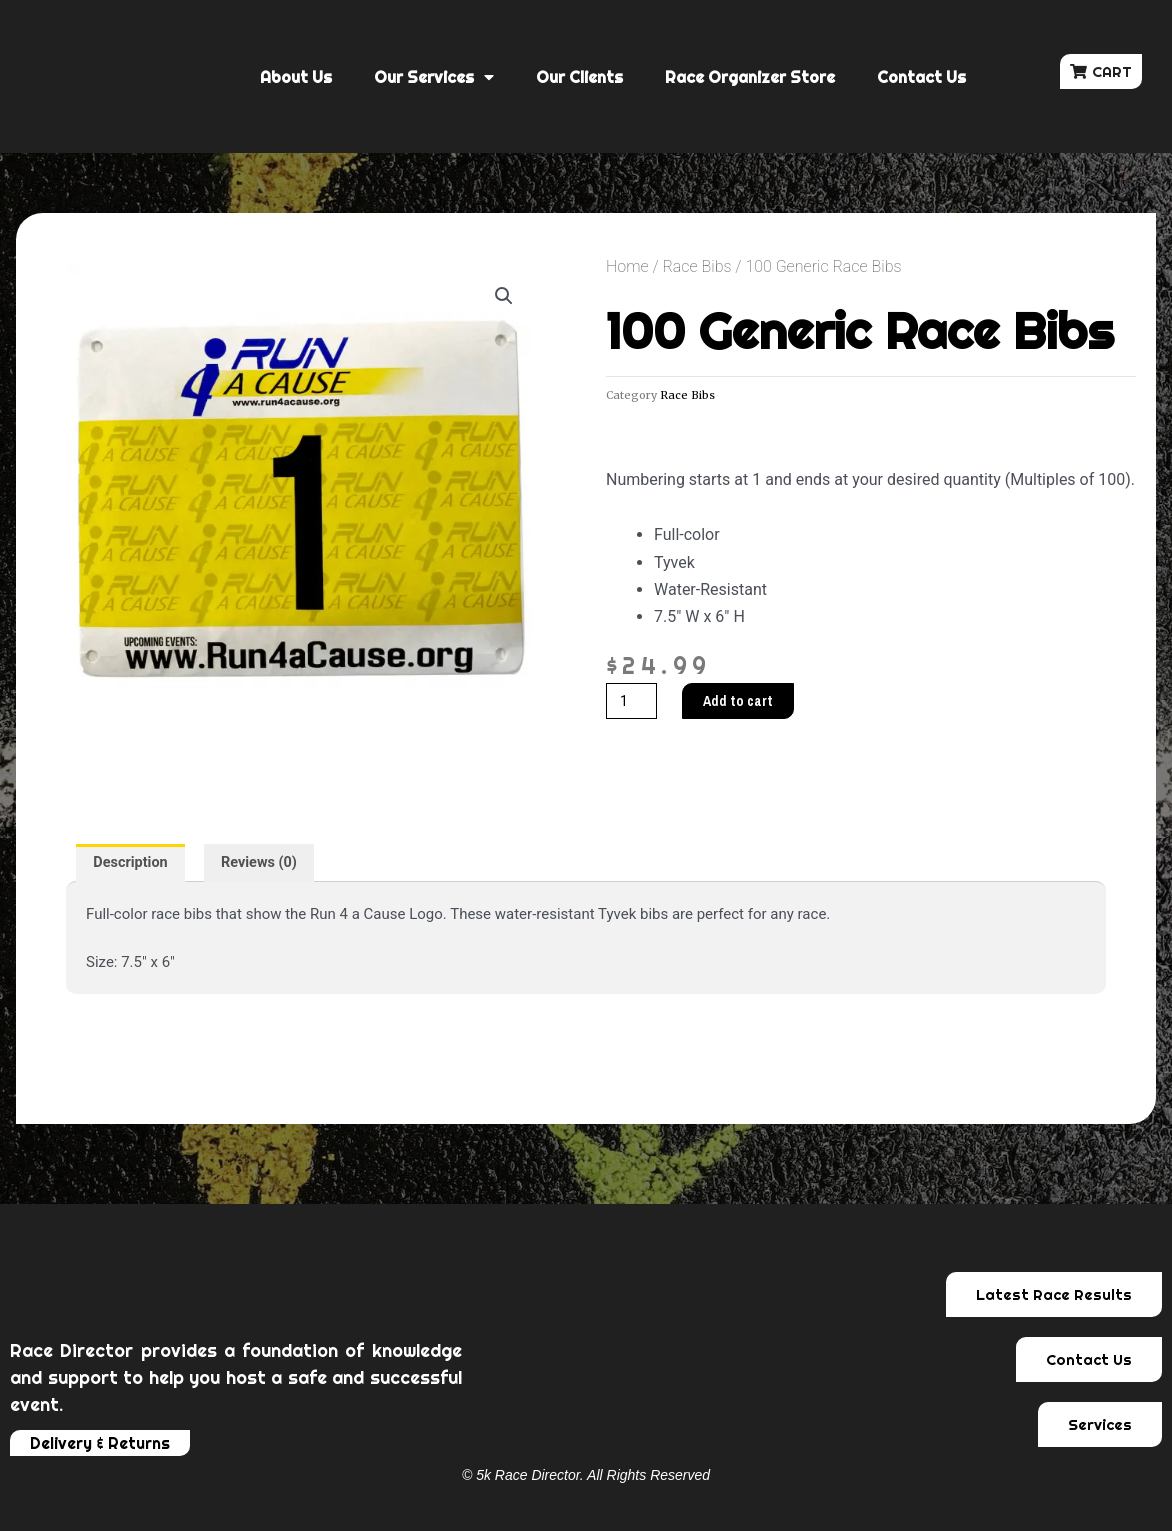 This screenshot has width=1172, height=1531. Describe the element at coordinates (750, 77) in the screenshot. I see `Race Organizer Store` at that location.